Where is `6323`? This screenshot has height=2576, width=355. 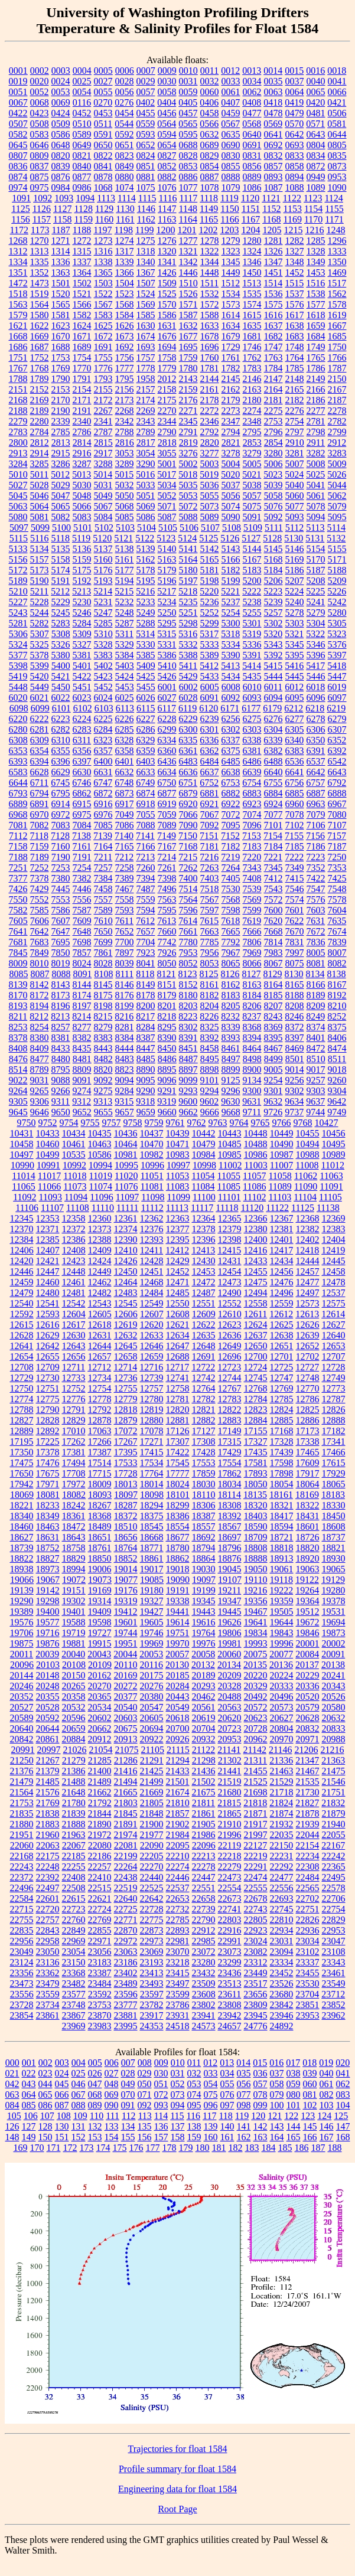 6323 is located at coordinates (102, 740).